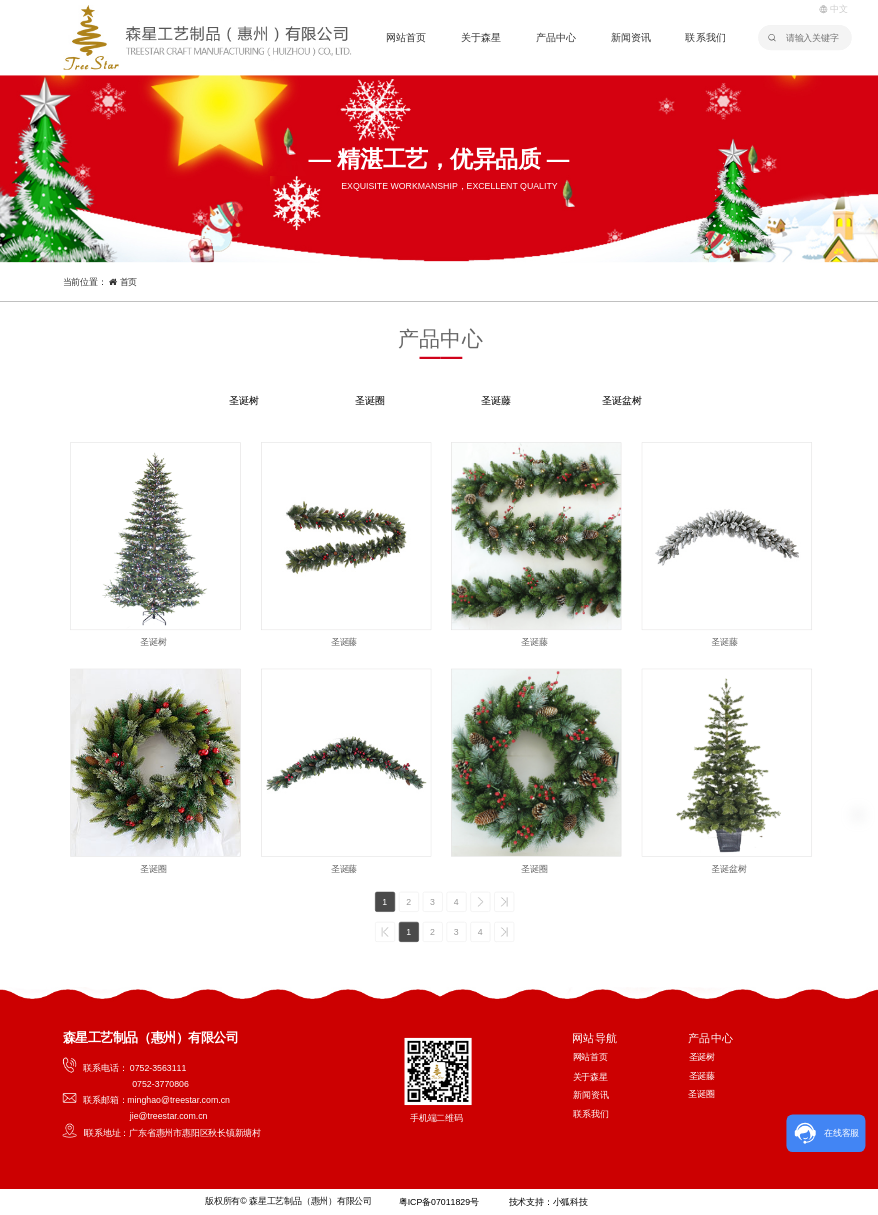 The image size is (878, 1215). What do you see at coordinates (370, 400) in the screenshot?
I see `圣诞圈` at bounding box center [370, 400].